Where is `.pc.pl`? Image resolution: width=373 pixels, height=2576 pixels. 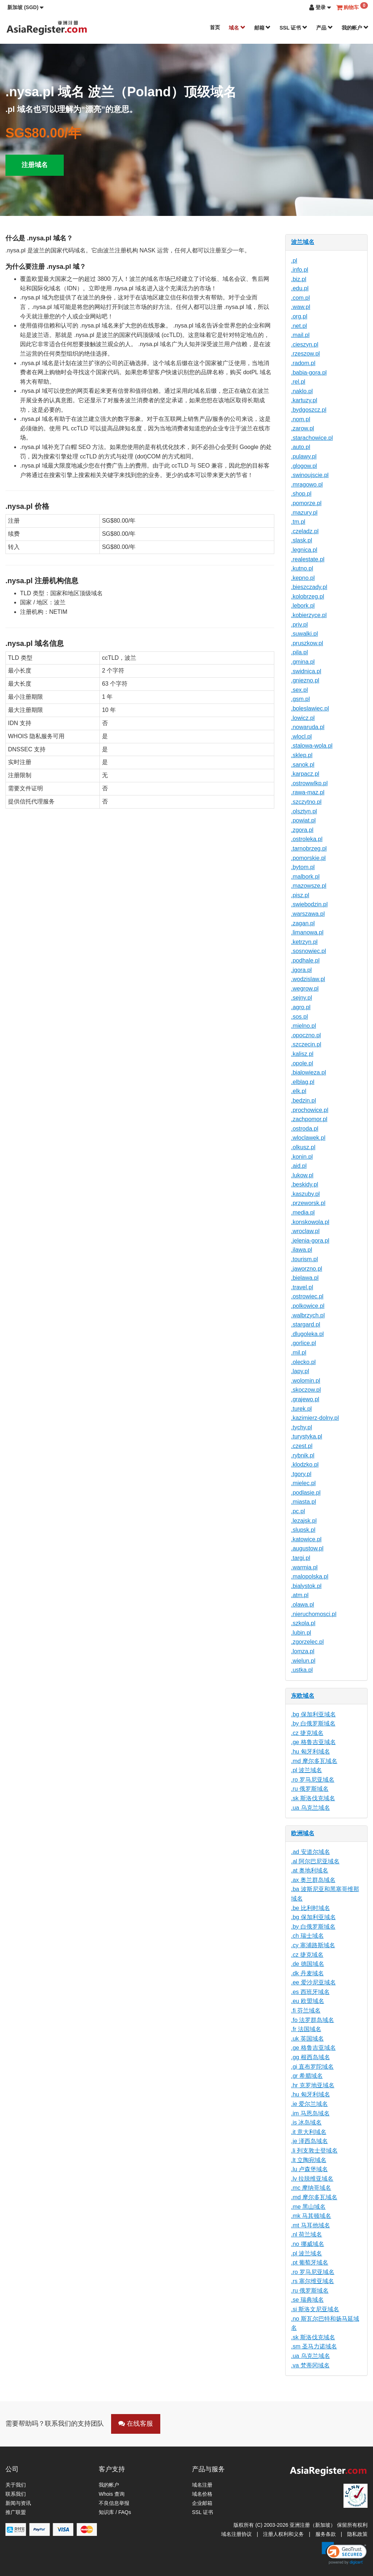 .pc.pl is located at coordinates (298, 1511).